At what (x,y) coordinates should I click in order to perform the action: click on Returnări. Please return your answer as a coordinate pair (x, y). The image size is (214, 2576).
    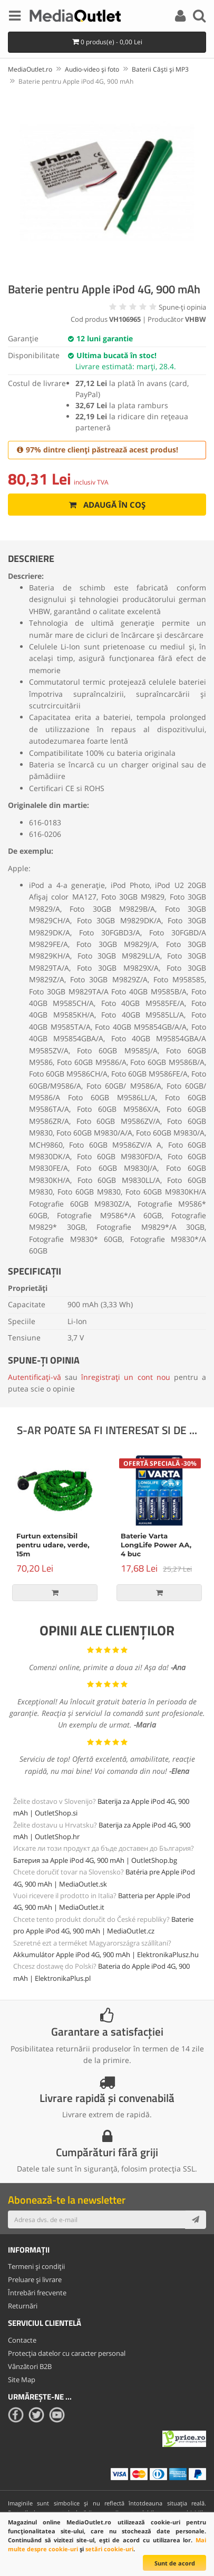
    Looking at the image, I should click on (22, 2306).